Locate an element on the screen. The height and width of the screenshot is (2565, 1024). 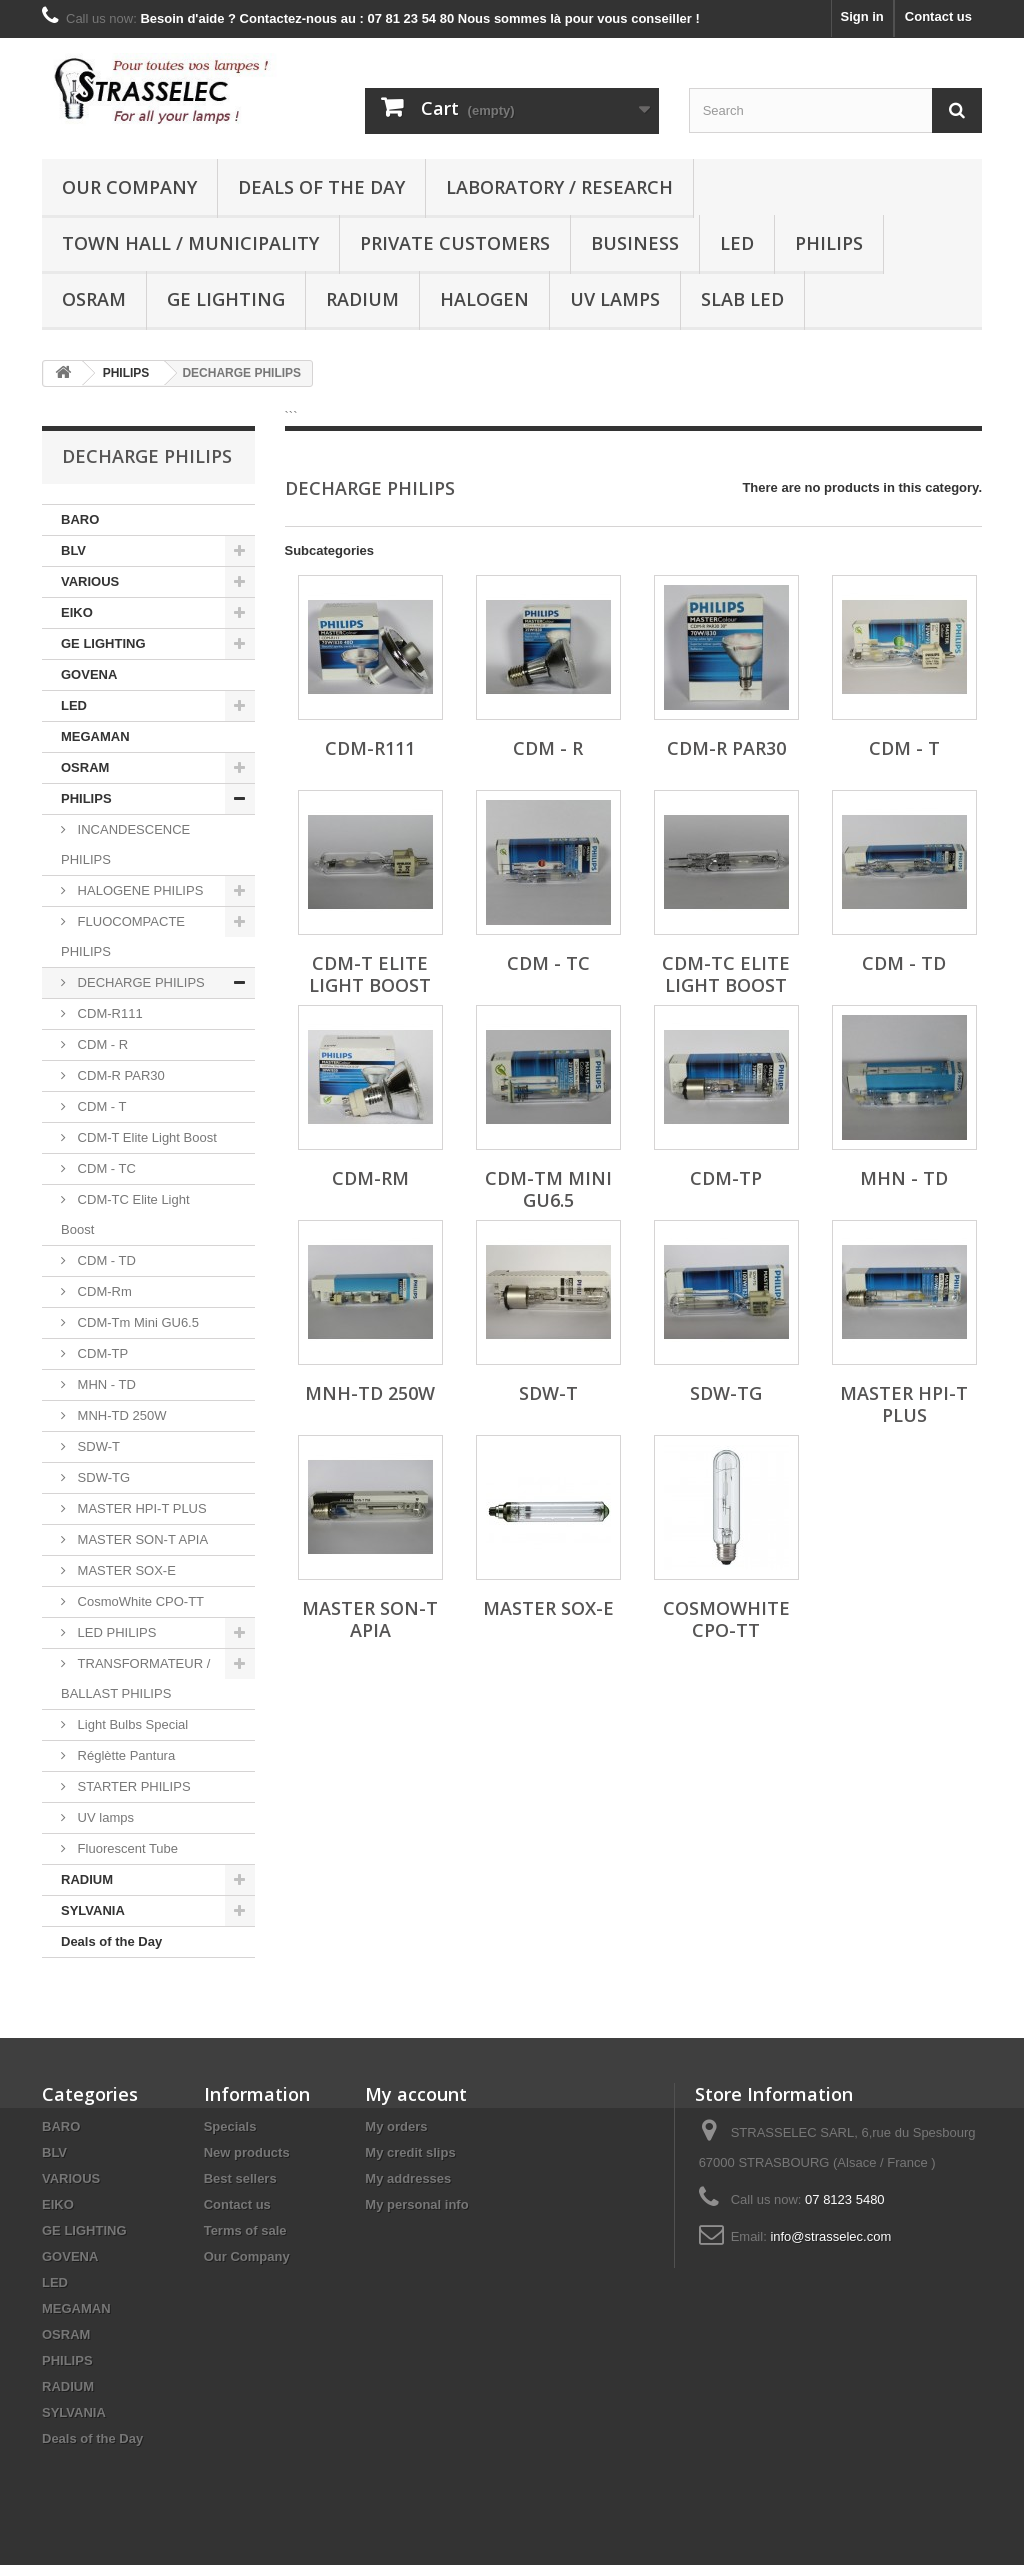
FLUOCOMPACTE PHILIPS is located at coordinates (123, 936).